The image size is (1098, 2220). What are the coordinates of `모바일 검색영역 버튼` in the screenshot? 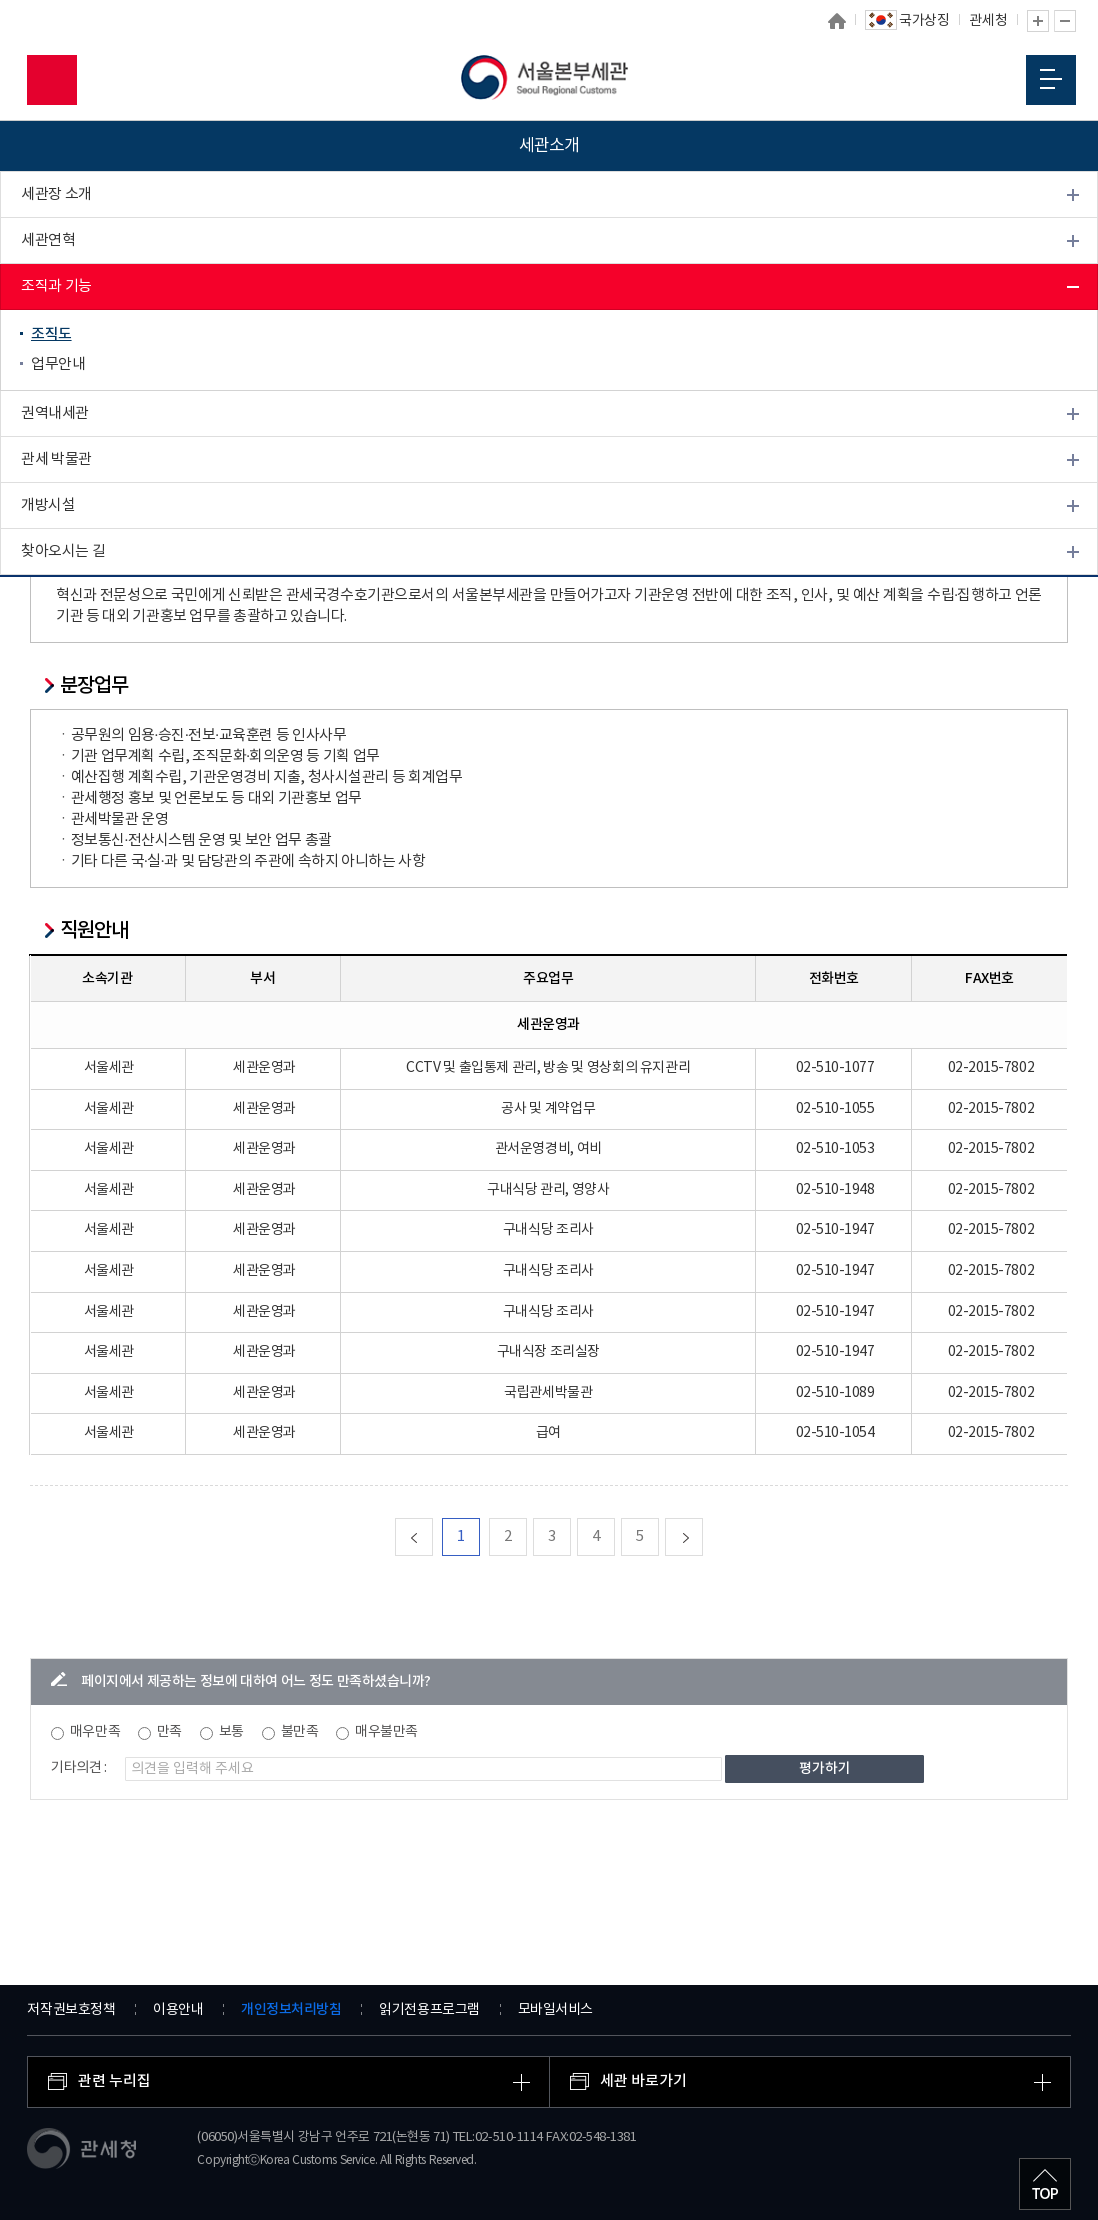 It's located at (52, 80).